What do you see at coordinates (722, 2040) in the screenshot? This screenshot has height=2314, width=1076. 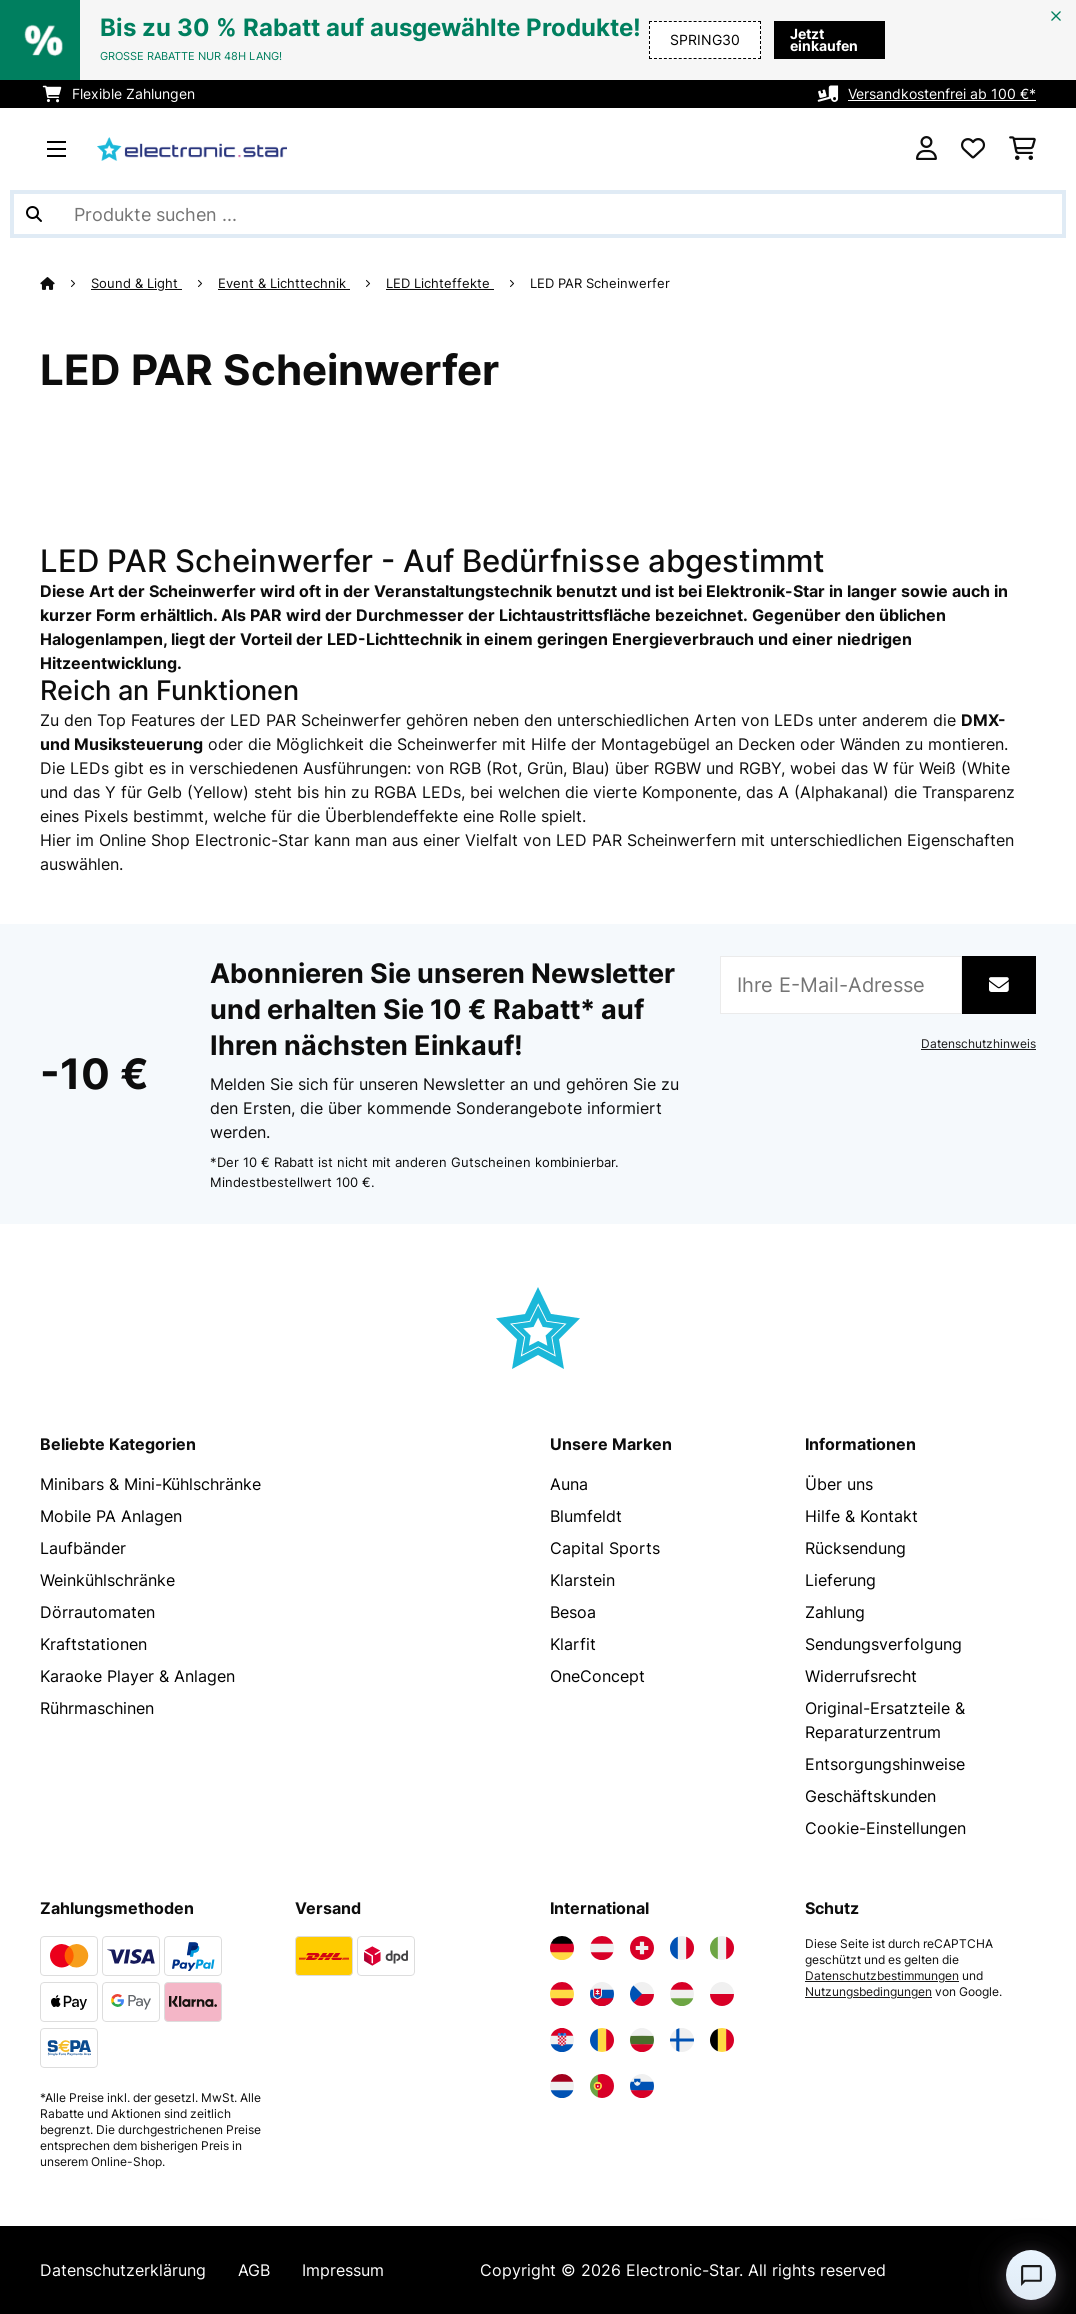 I see `[Elektronik-star Belgien besuchen]` at bounding box center [722, 2040].